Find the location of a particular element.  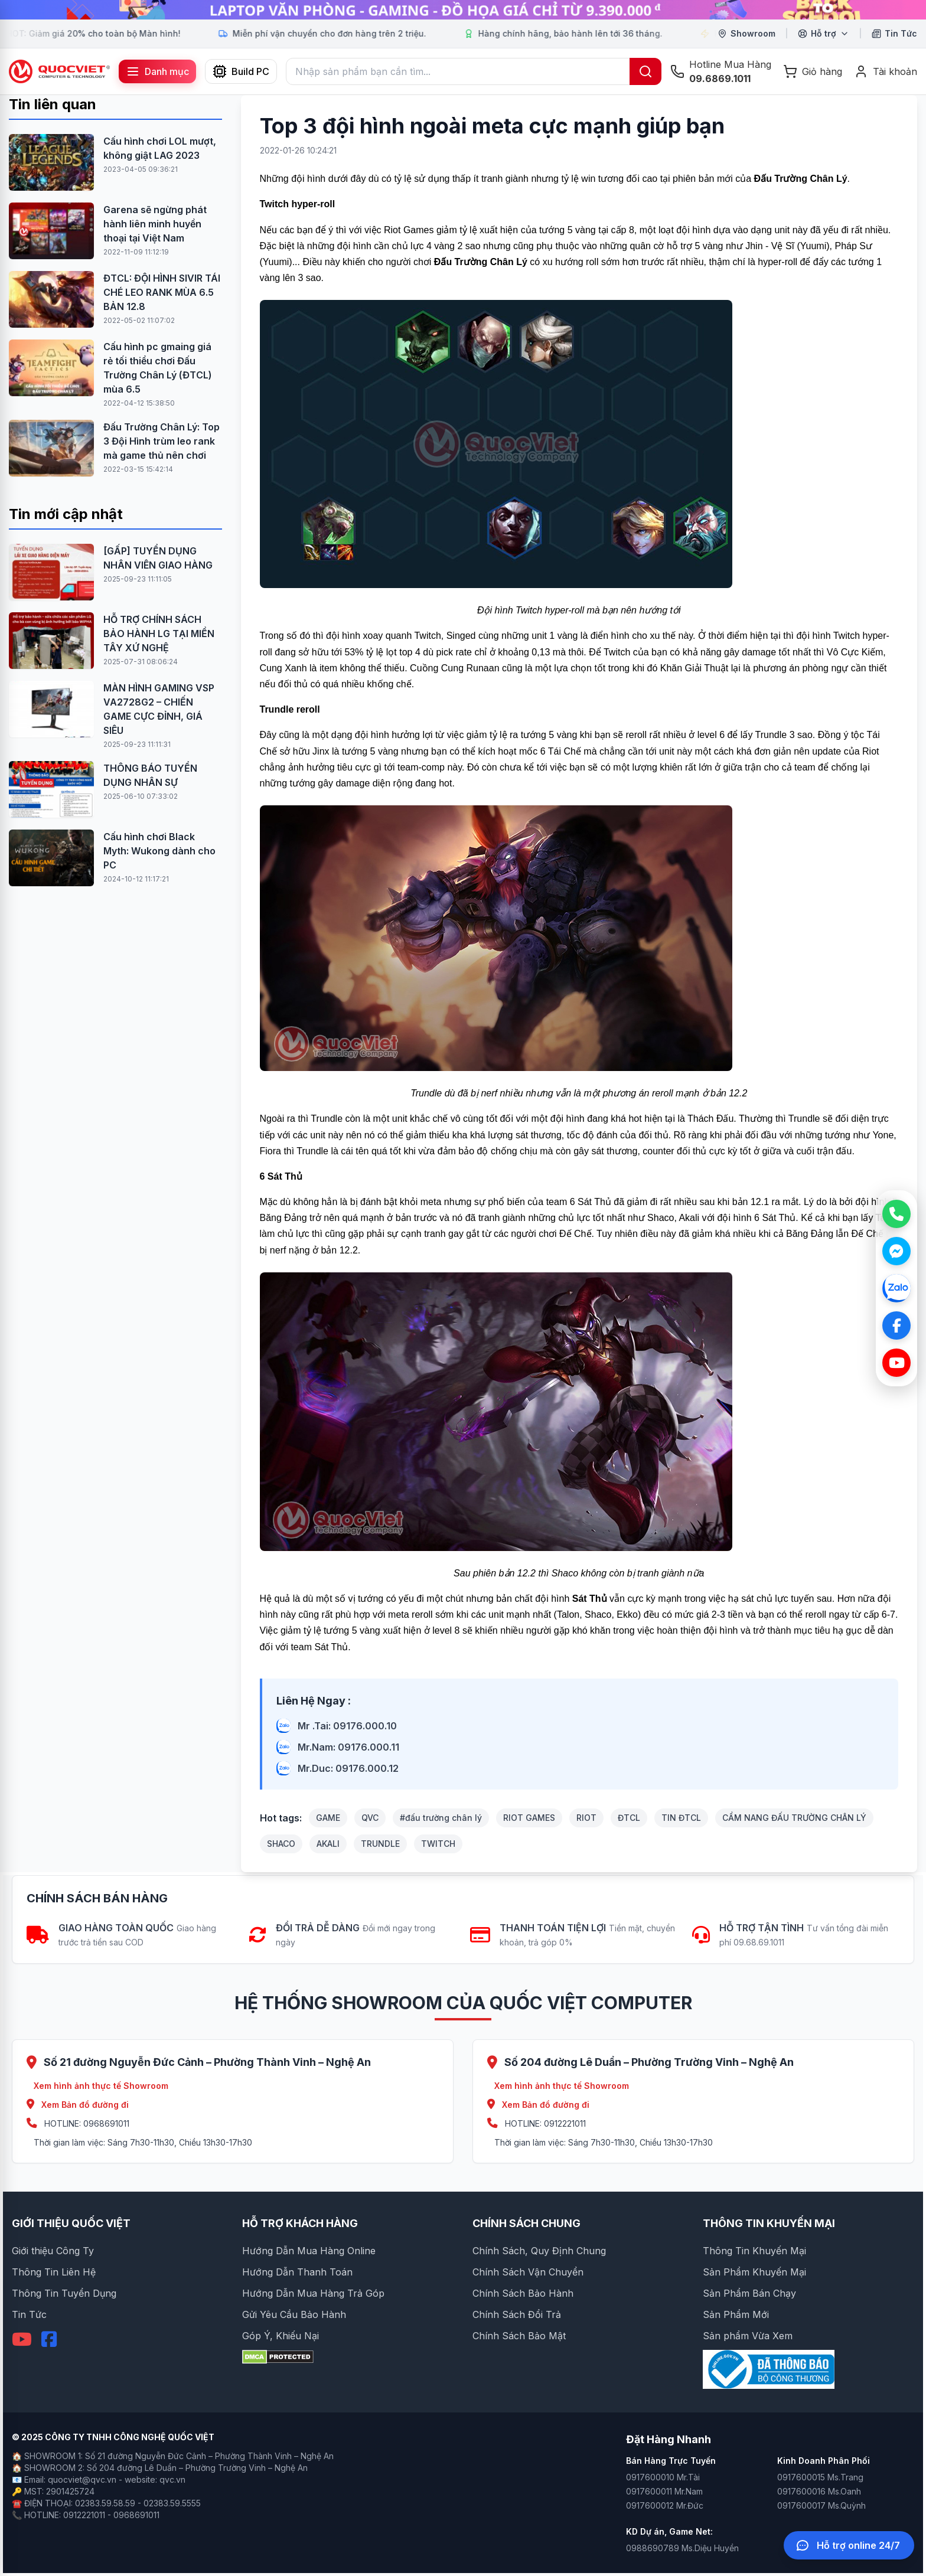

Góp Ý, Khiếu Nại is located at coordinates (280, 2336).